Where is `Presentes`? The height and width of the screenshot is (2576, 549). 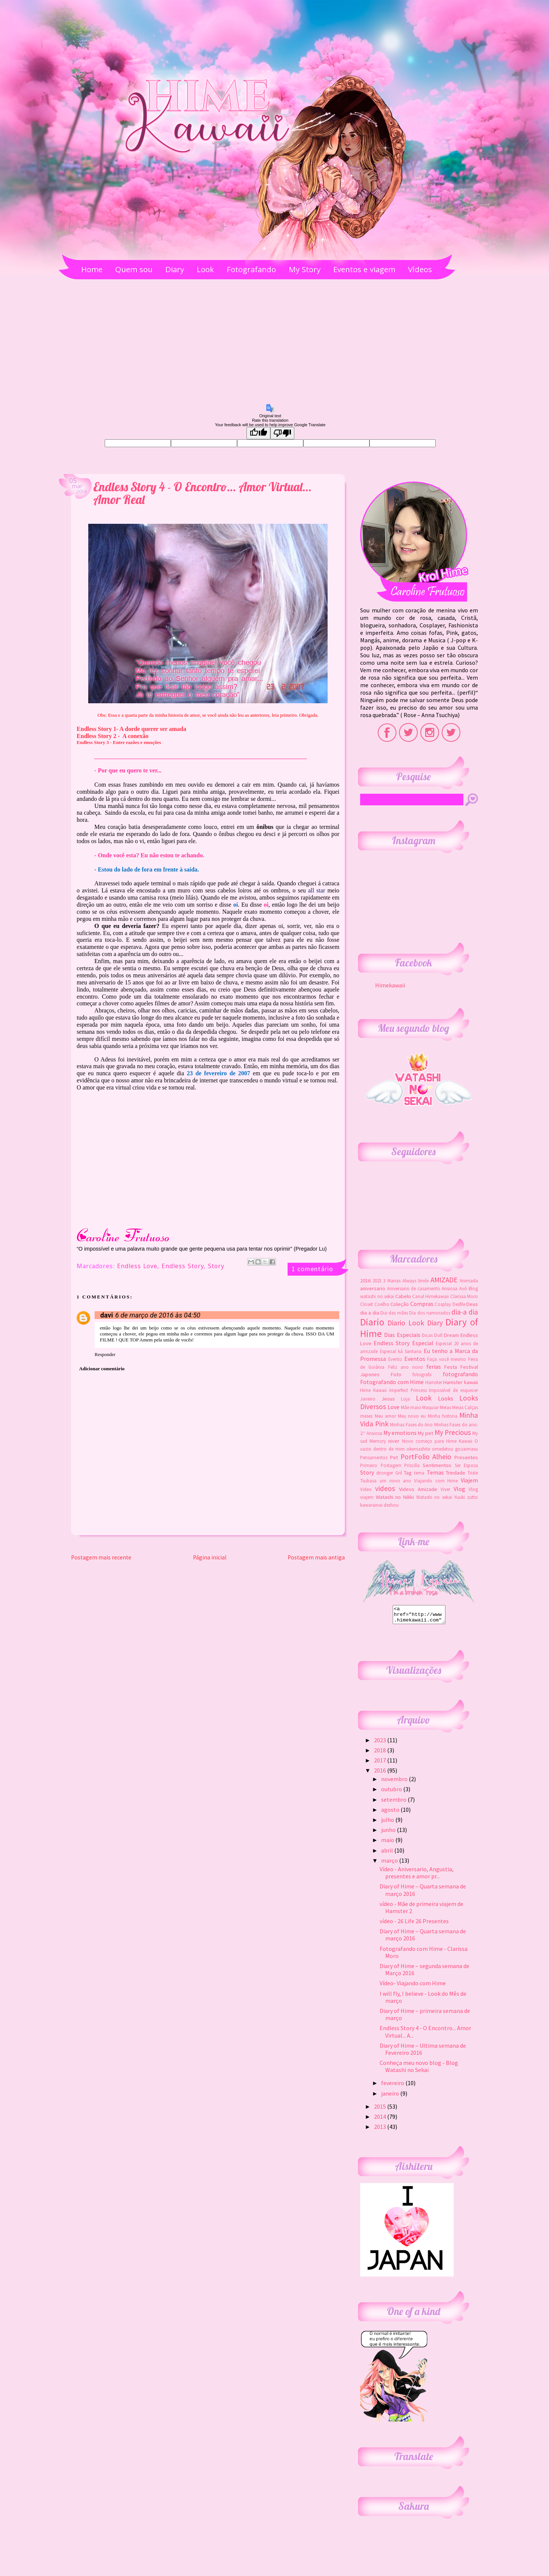
Presentes is located at coordinates (466, 1457).